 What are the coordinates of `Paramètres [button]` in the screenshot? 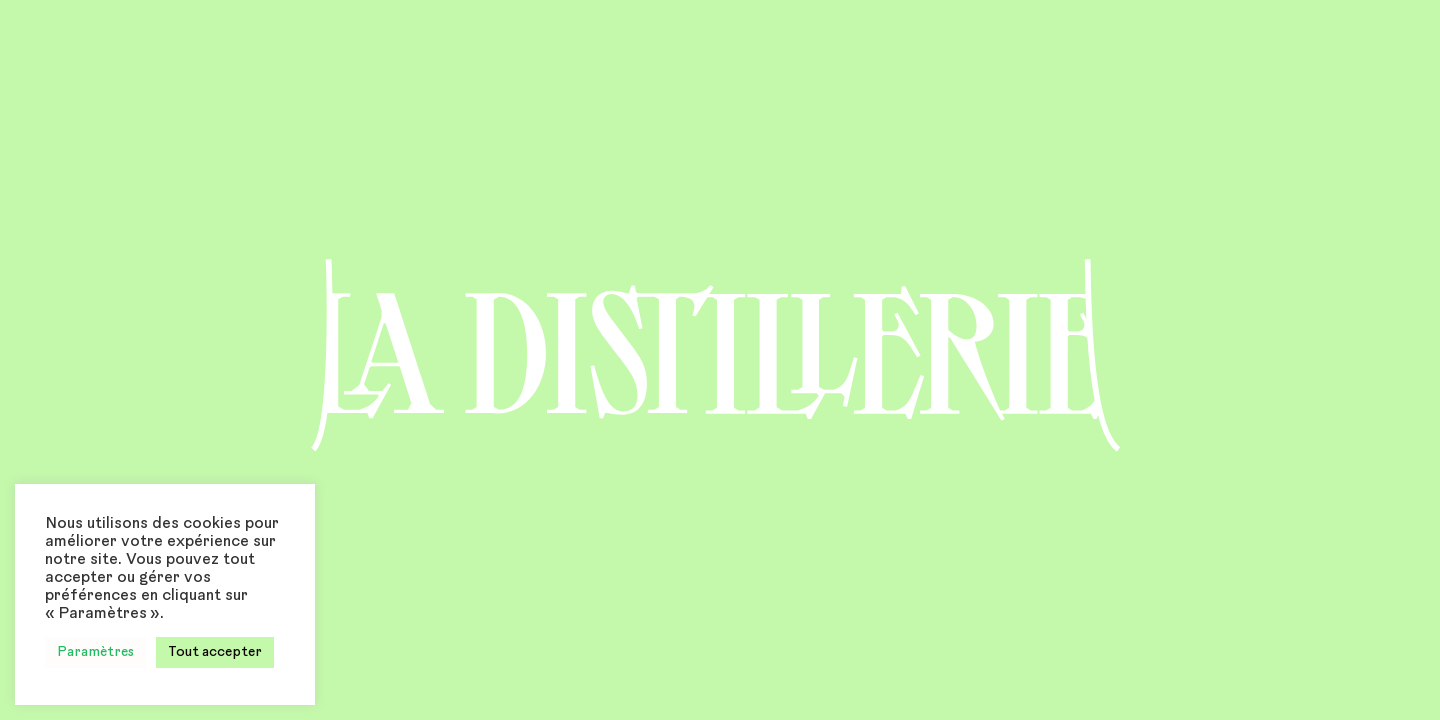 It's located at (95, 652).